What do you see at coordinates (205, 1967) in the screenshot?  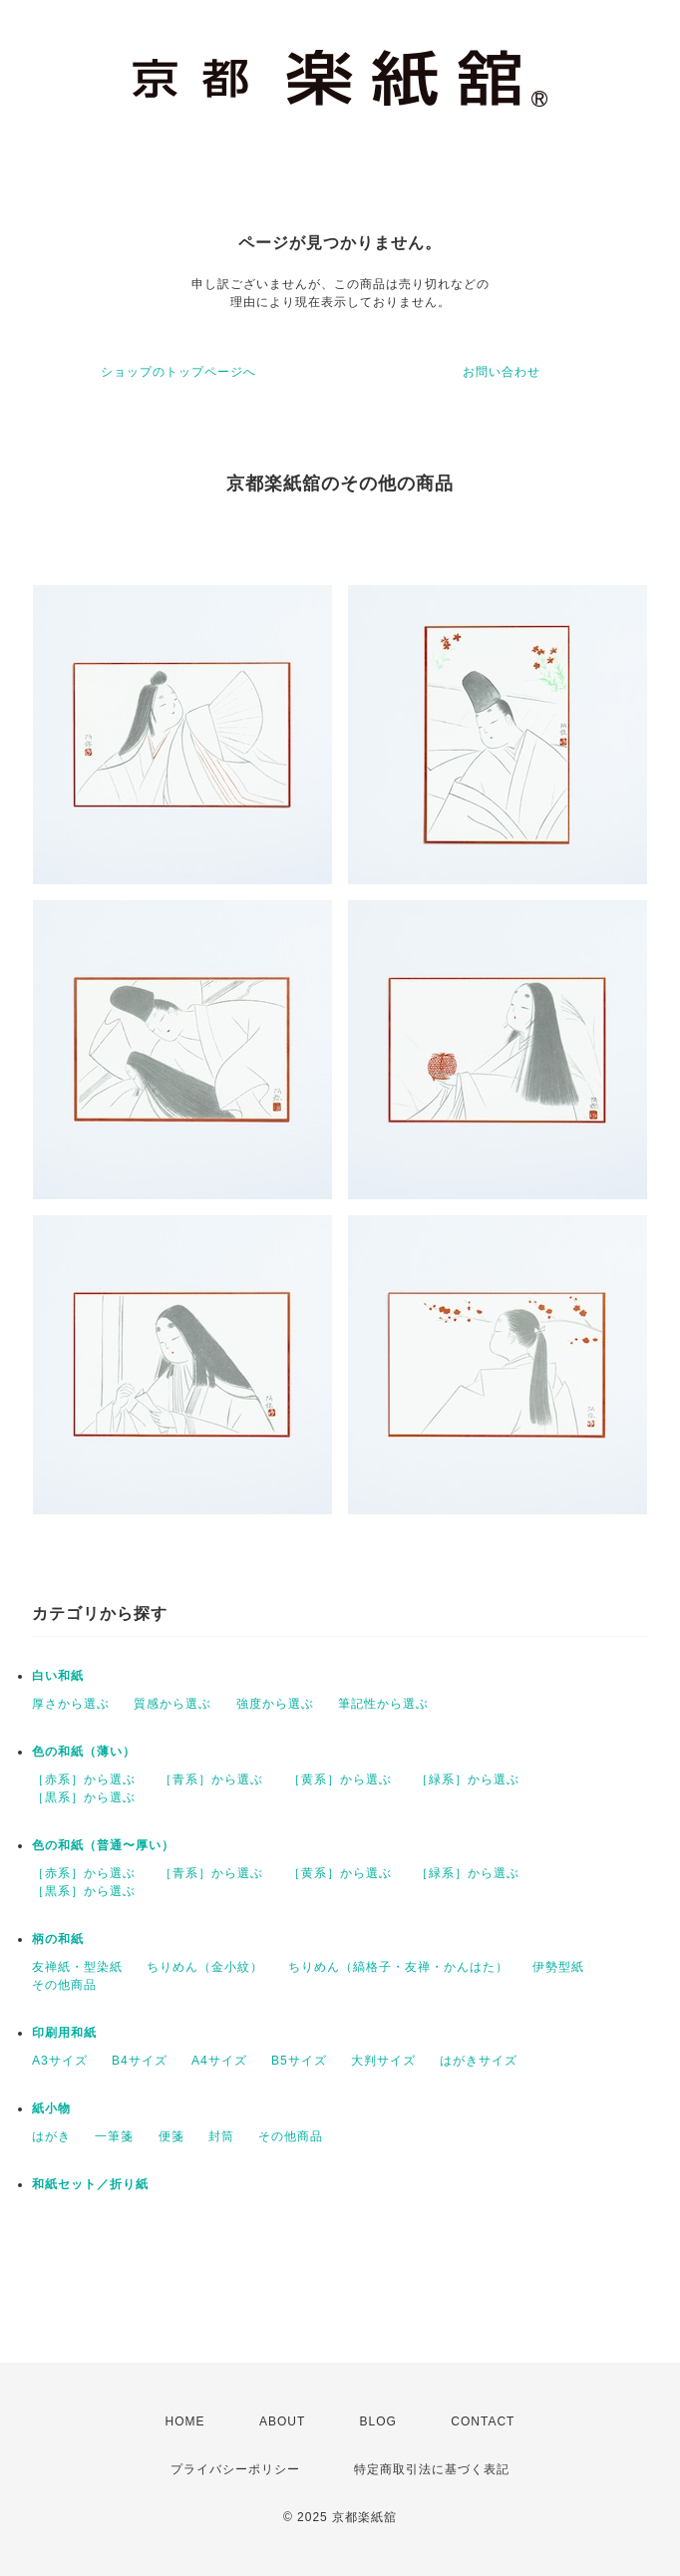 I see `ちりめん（金小紋）` at bounding box center [205, 1967].